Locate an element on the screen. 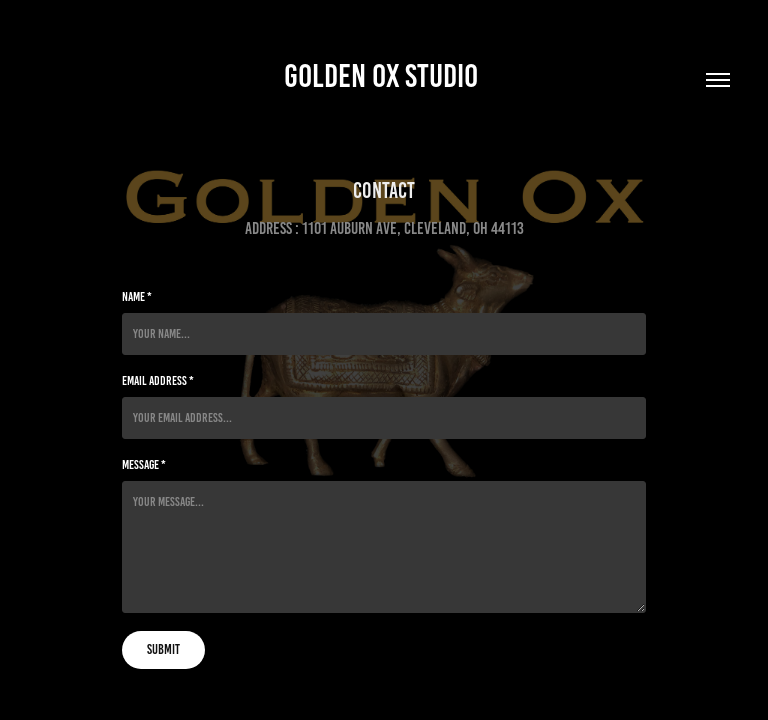 The height and width of the screenshot is (720, 768). Golden Ox Studio is located at coordinates (384, 76).